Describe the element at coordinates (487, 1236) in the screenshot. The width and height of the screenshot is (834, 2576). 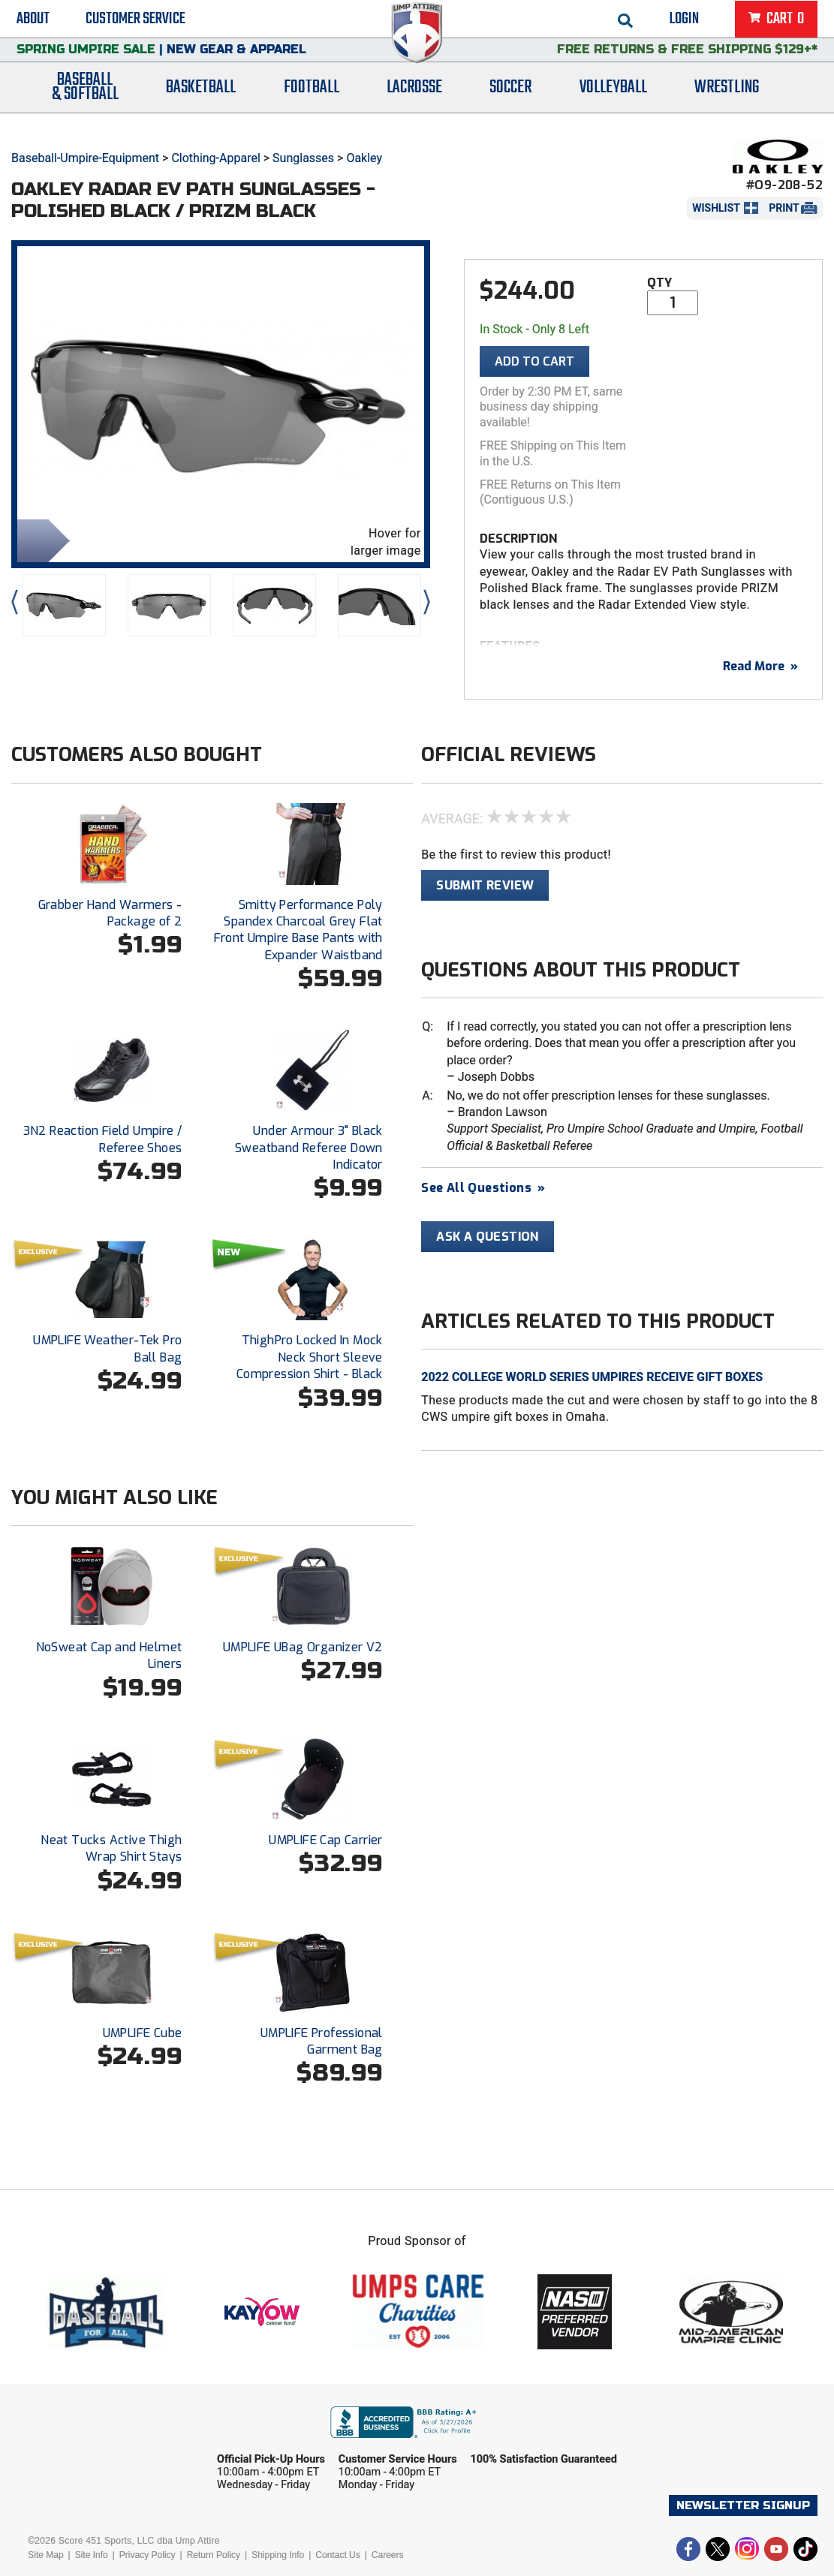
I see `Ask A Question` at that location.